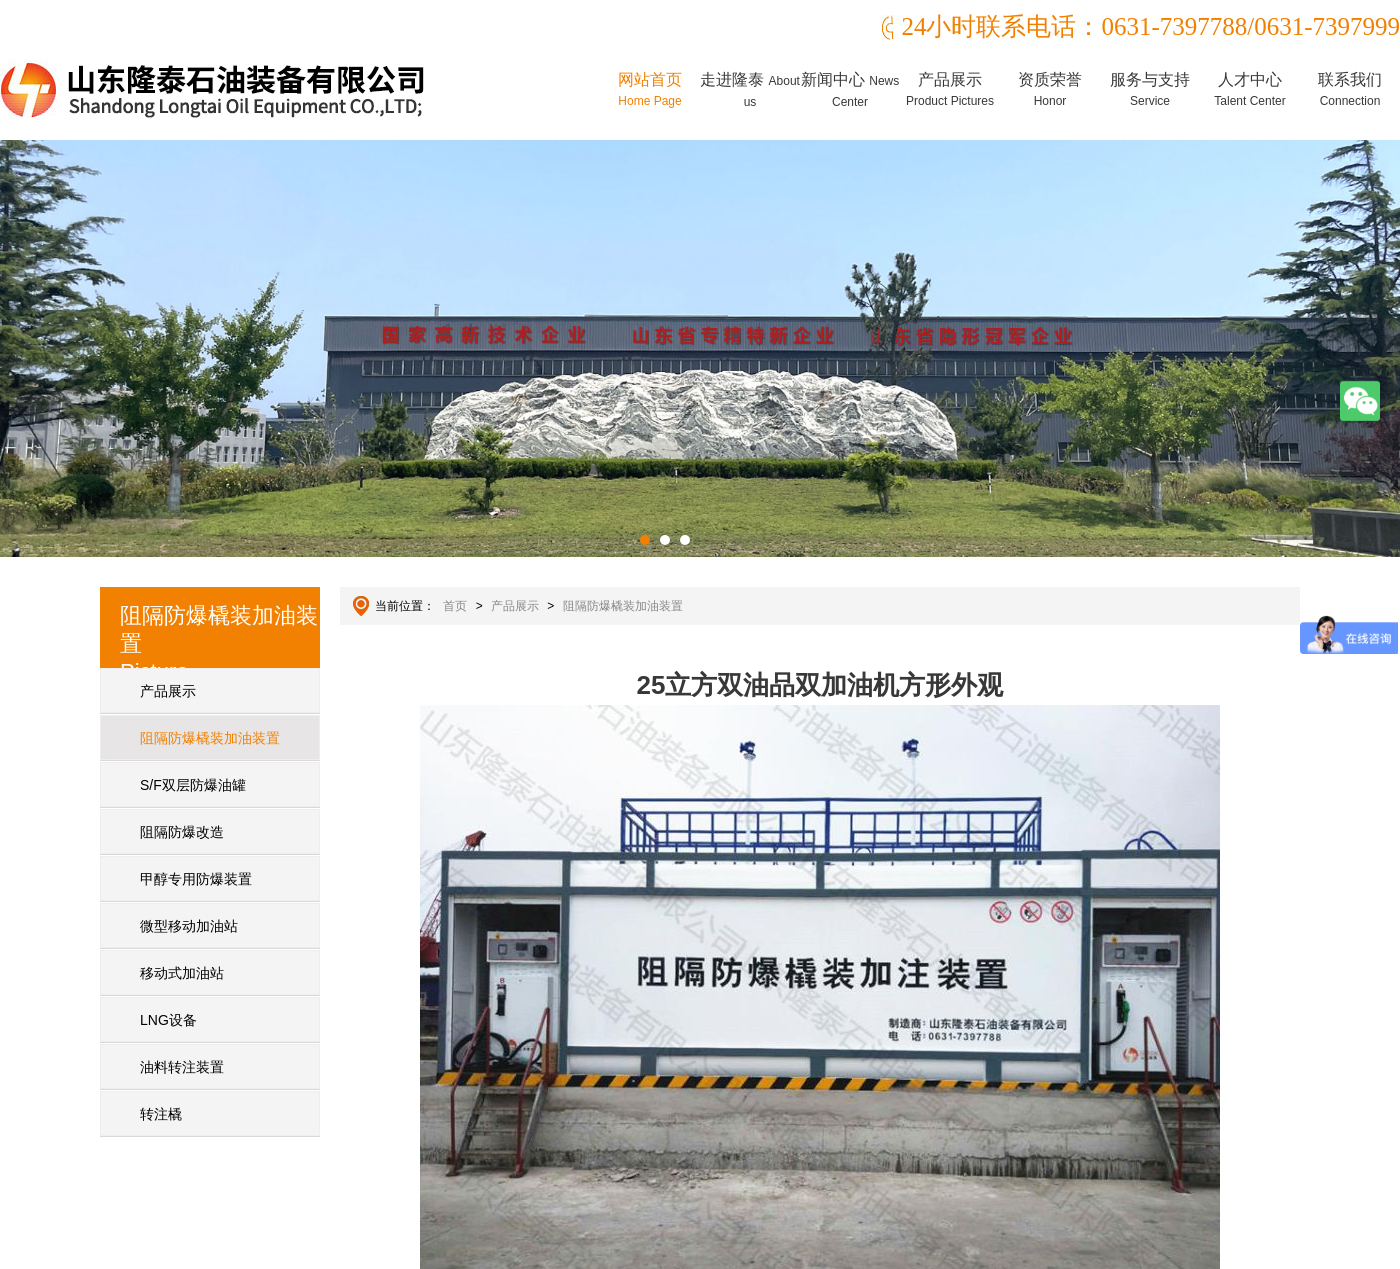 This screenshot has height=1269, width=1400. I want to click on 产品展示, so click(950, 89).